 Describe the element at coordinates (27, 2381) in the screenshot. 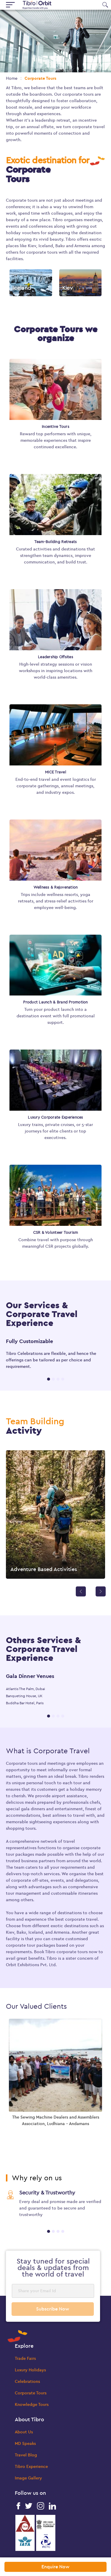

I see `Celebrations` at that location.